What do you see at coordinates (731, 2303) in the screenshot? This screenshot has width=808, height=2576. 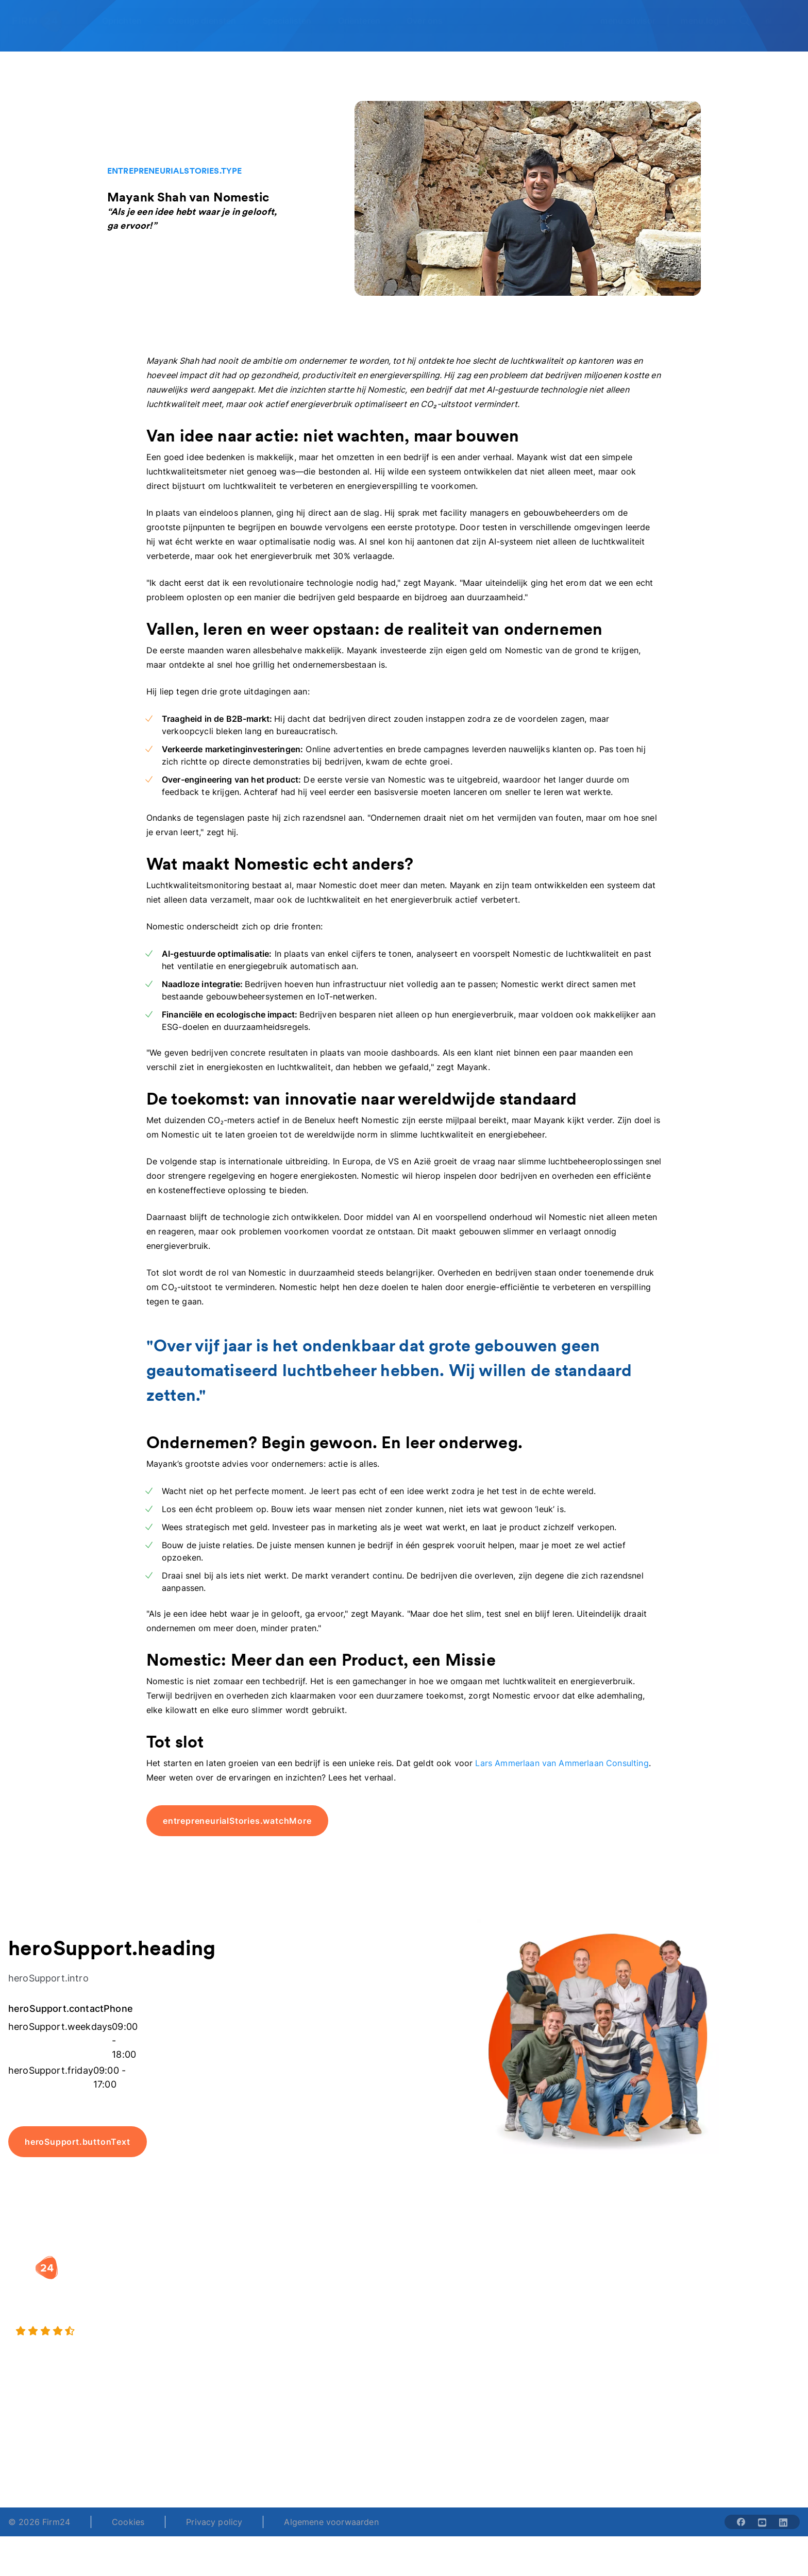 I see `Veelgestelde vragen` at bounding box center [731, 2303].